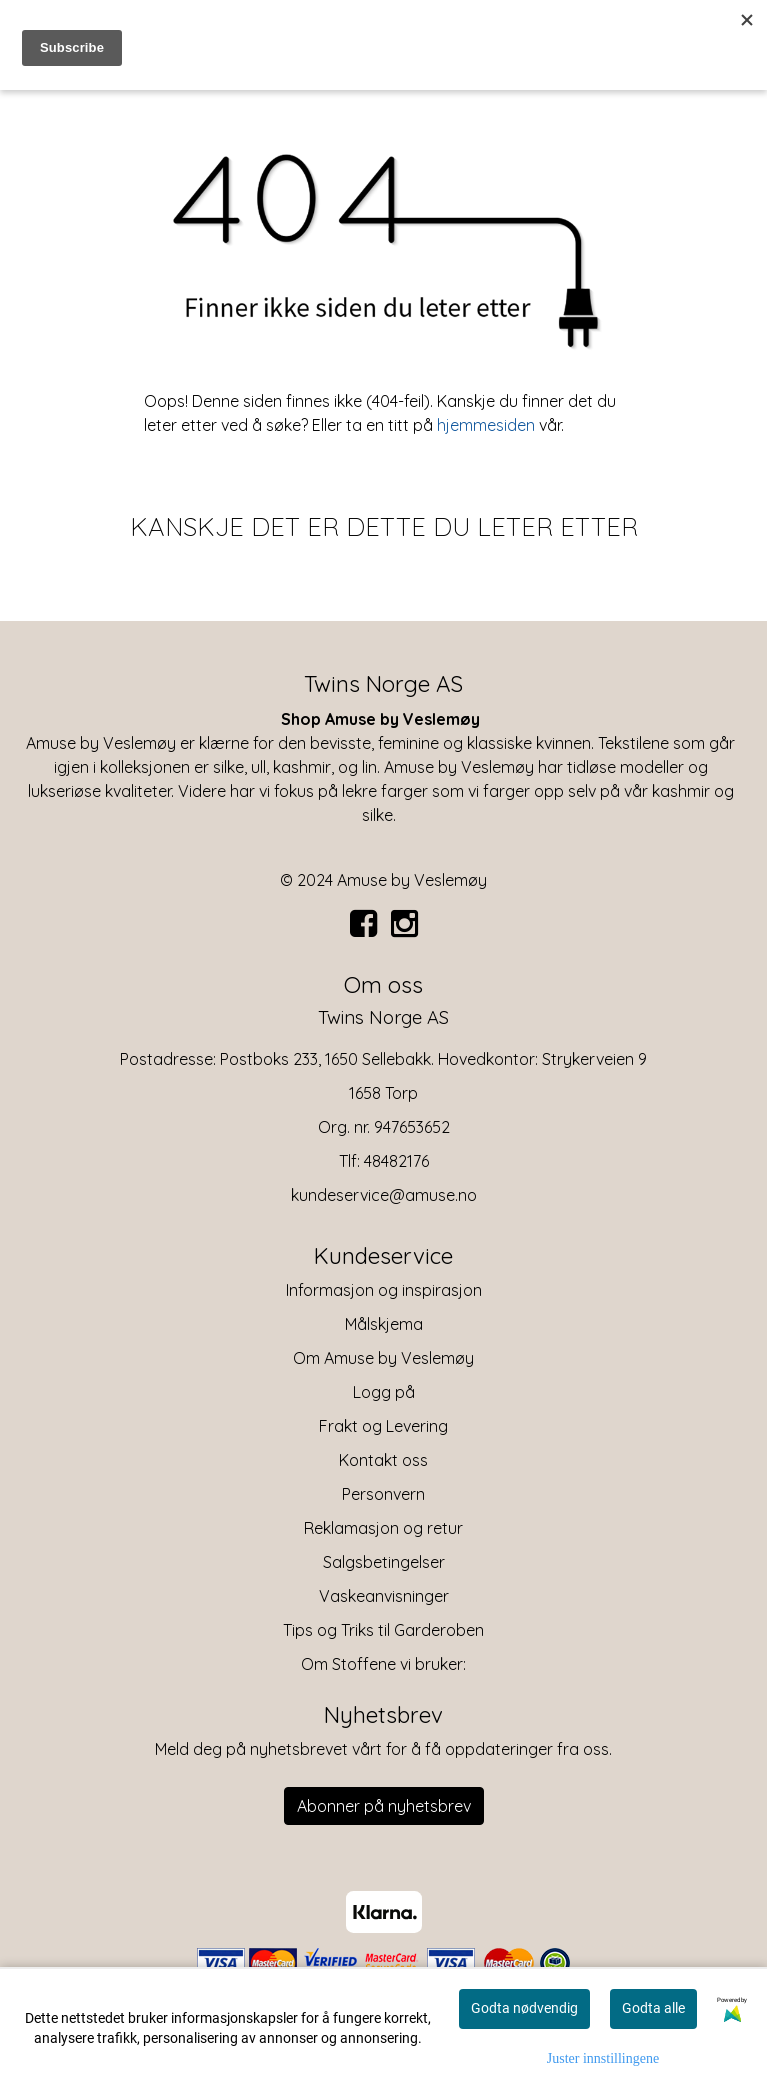 The image size is (767, 2089). I want to click on Vaskeanvisninger, so click(384, 1596).